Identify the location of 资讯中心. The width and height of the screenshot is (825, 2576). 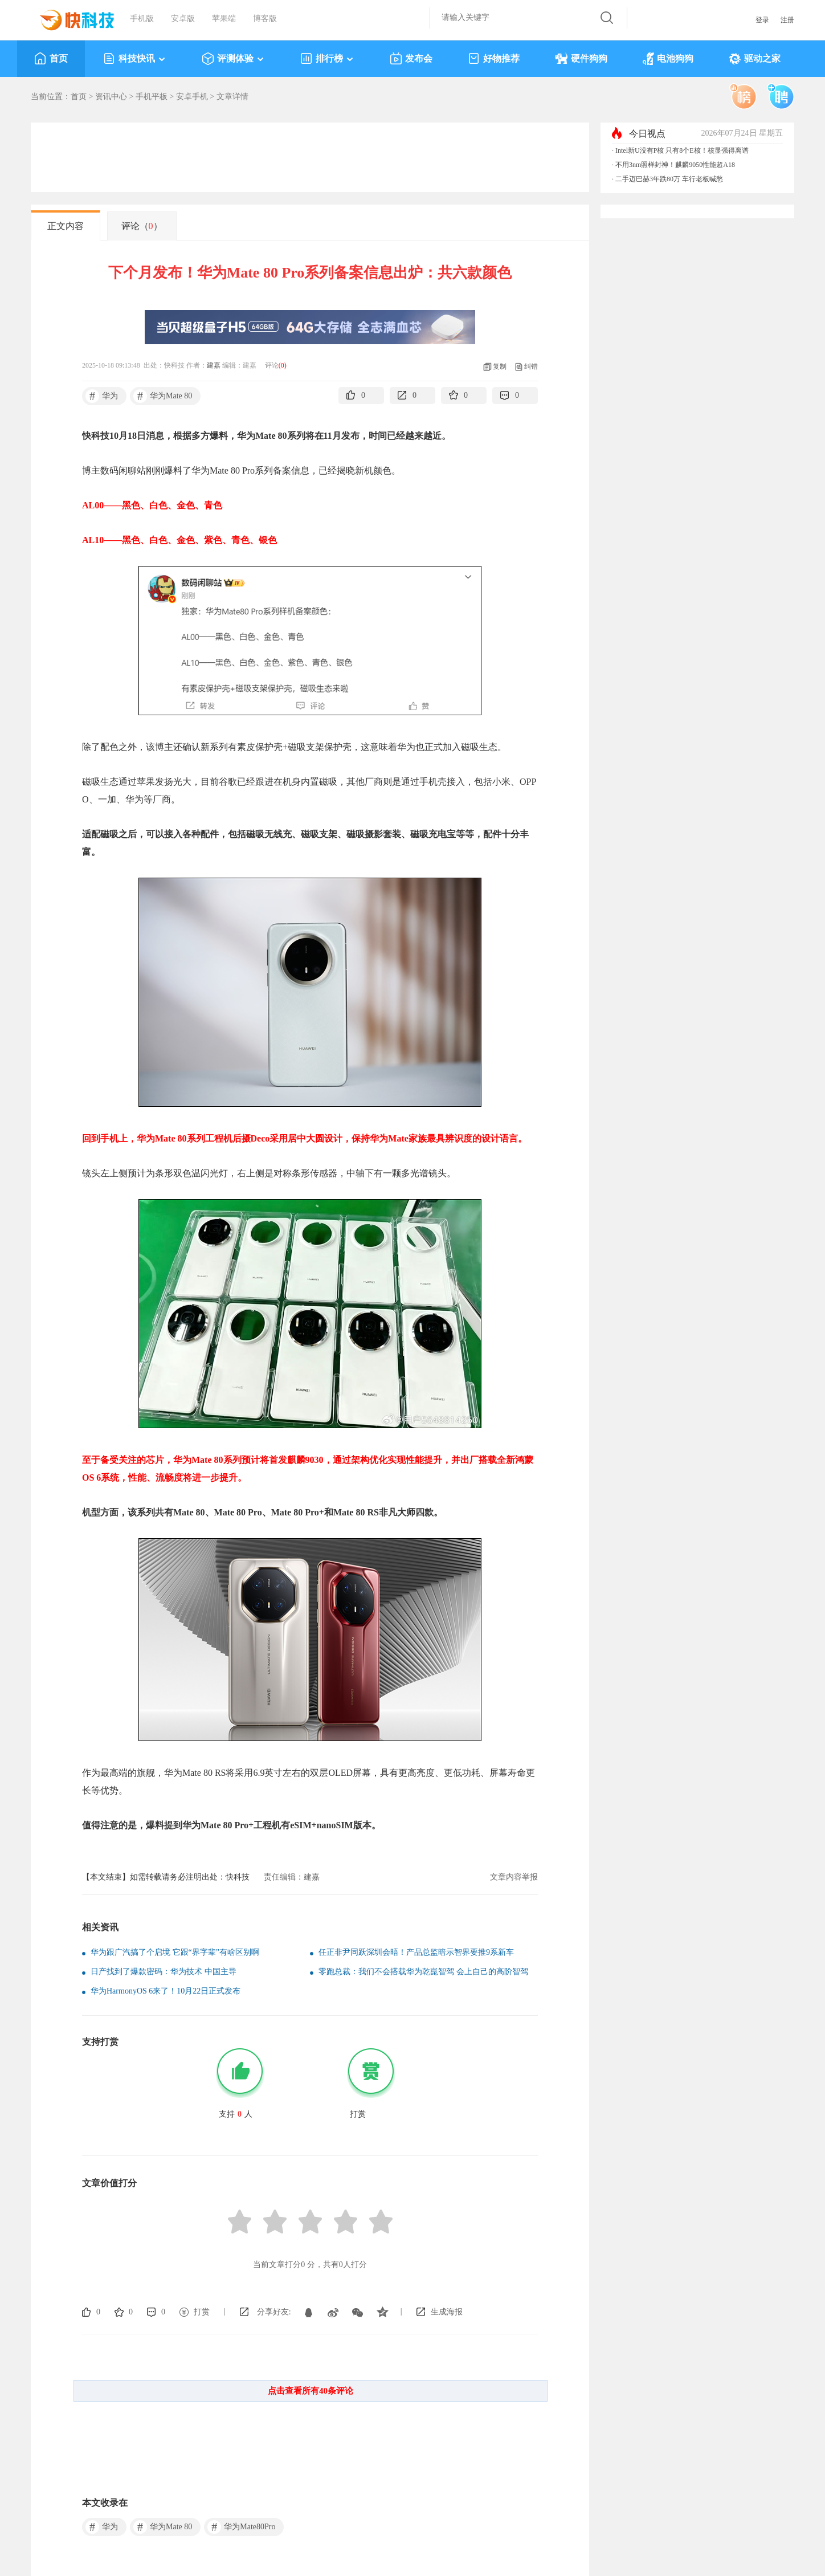
(111, 96).